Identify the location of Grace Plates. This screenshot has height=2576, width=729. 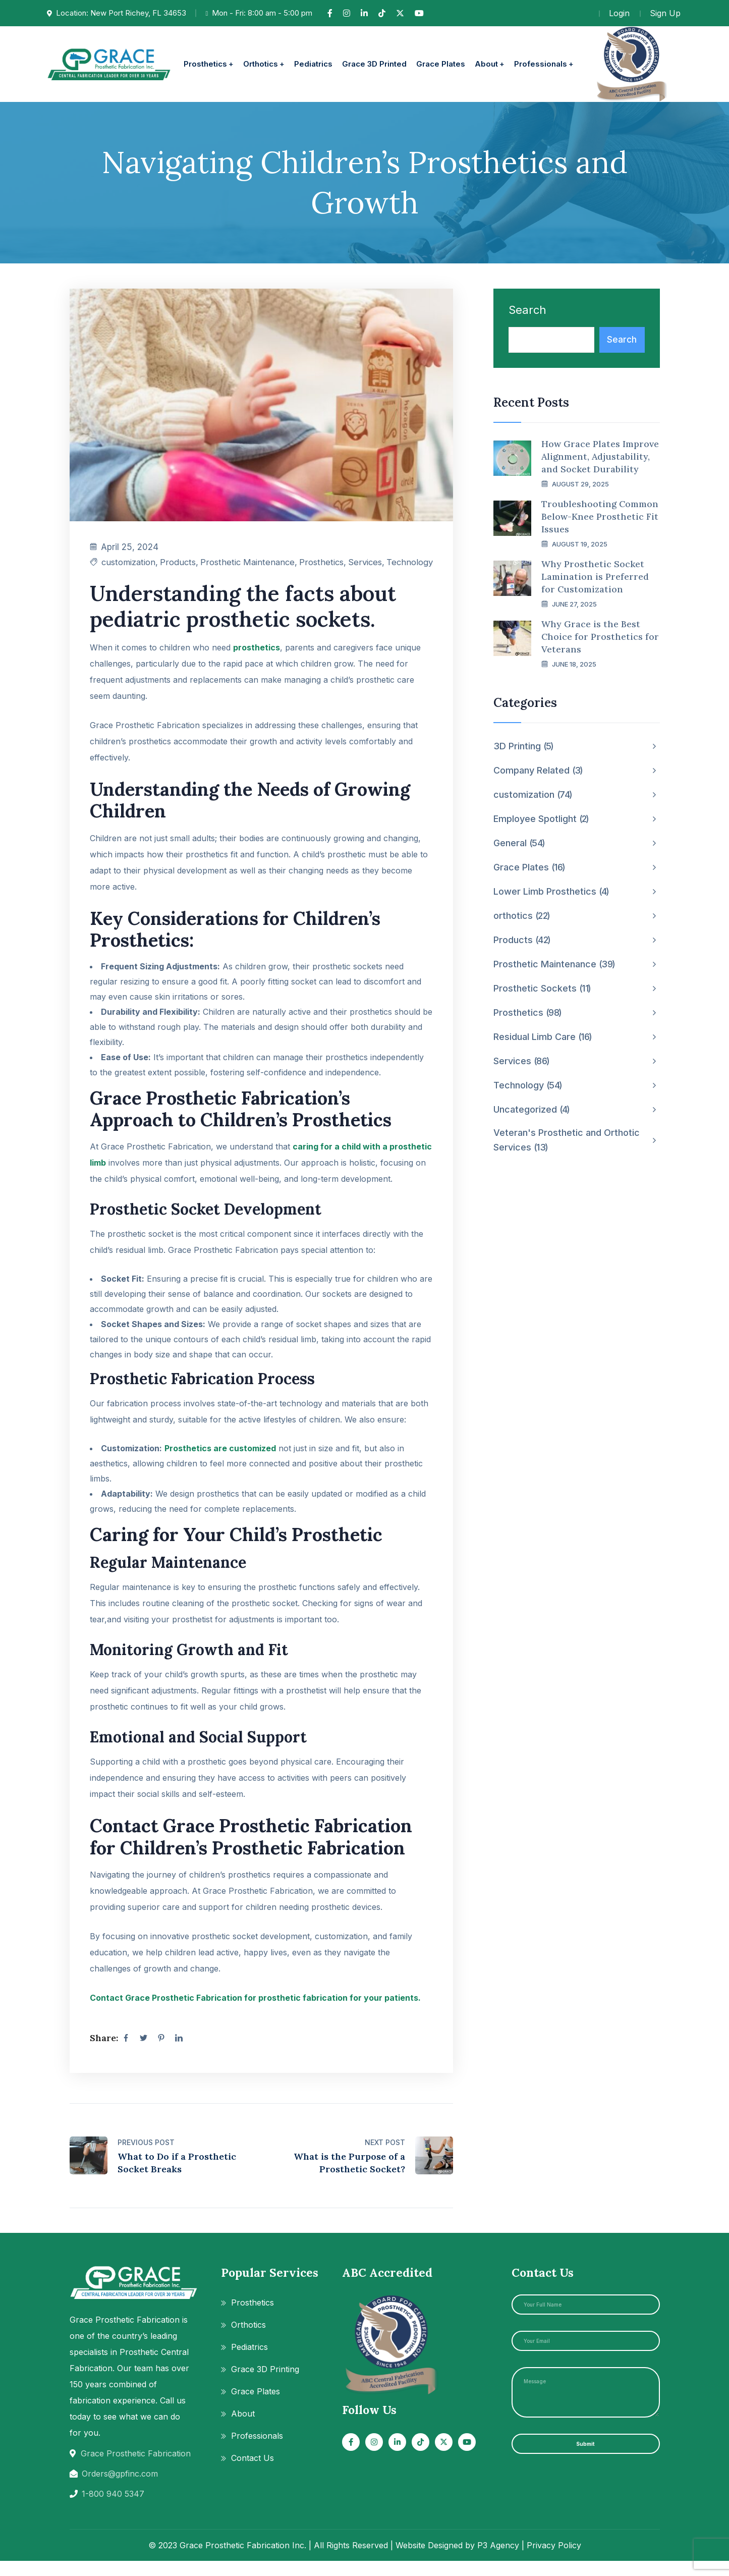
(529, 867).